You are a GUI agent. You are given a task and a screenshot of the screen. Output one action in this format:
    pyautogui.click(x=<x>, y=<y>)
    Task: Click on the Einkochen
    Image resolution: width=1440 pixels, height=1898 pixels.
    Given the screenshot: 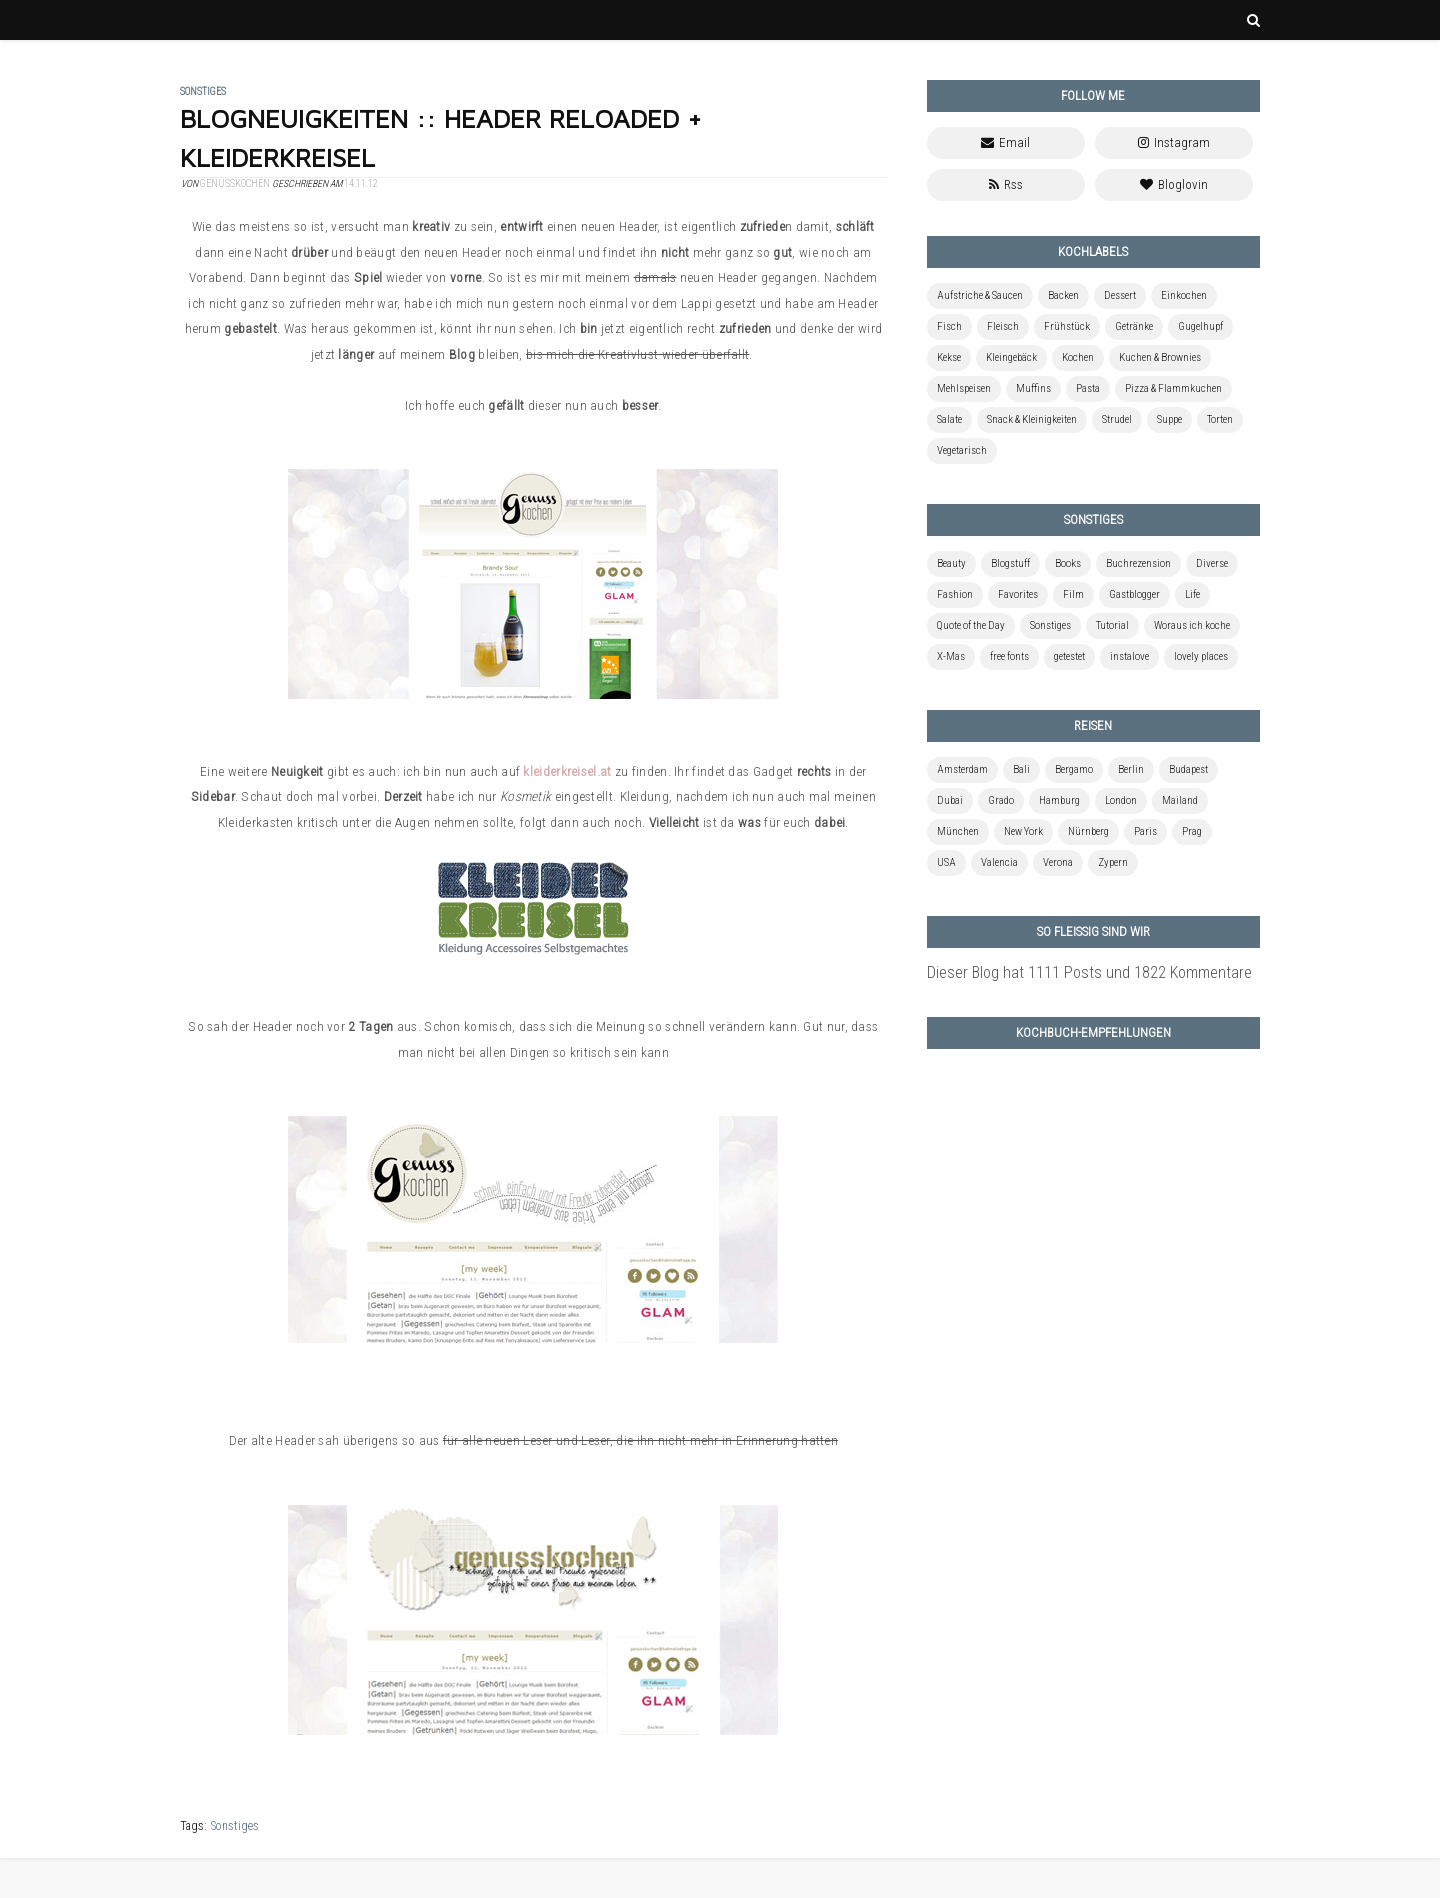 What is the action you would take?
    pyautogui.click(x=1184, y=295)
    